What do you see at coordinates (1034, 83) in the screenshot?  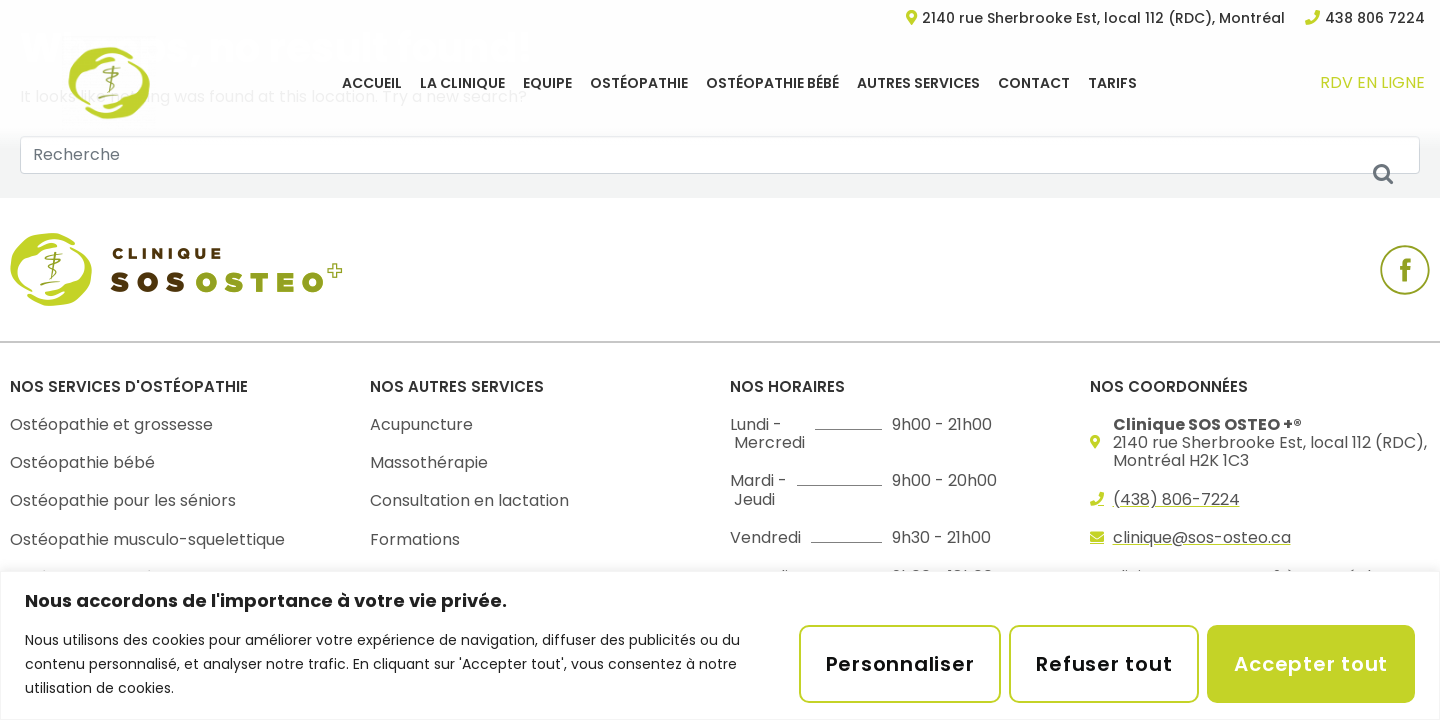 I see `Contact` at bounding box center [1034, 83].